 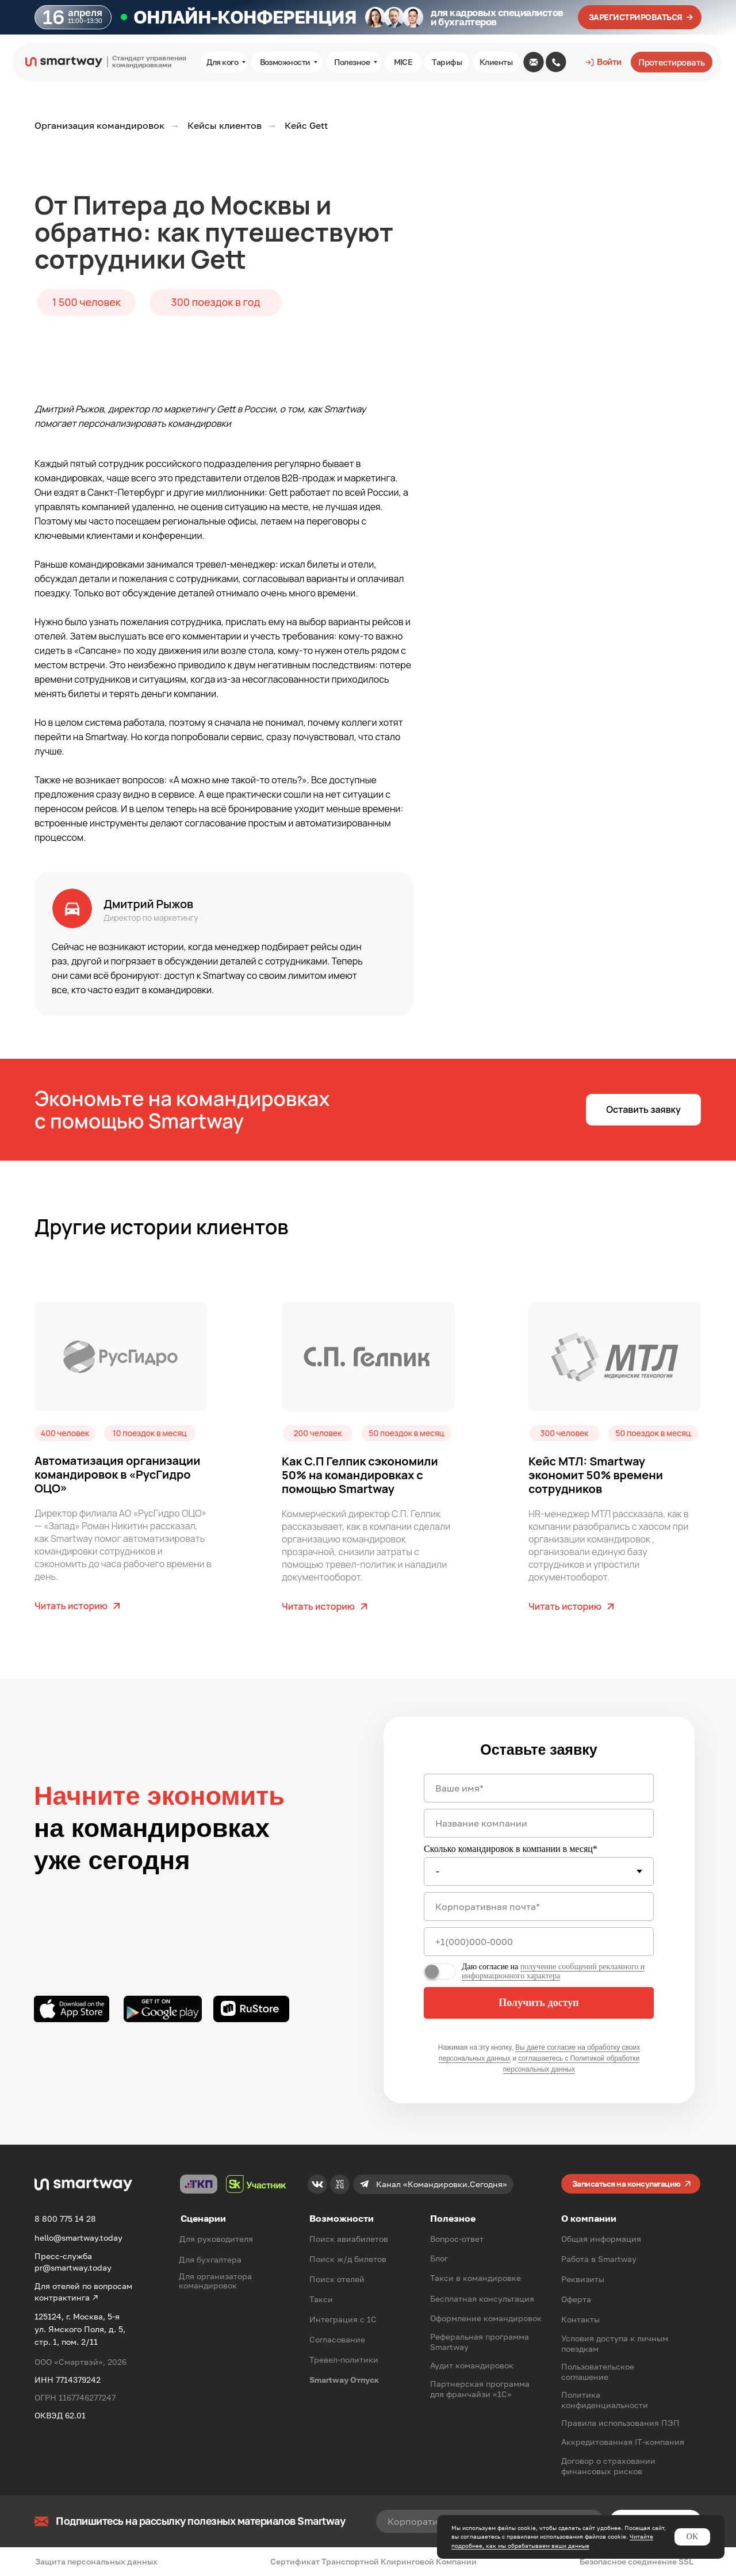 I want to click on Реквизиты, so click(x=582, y=2279).